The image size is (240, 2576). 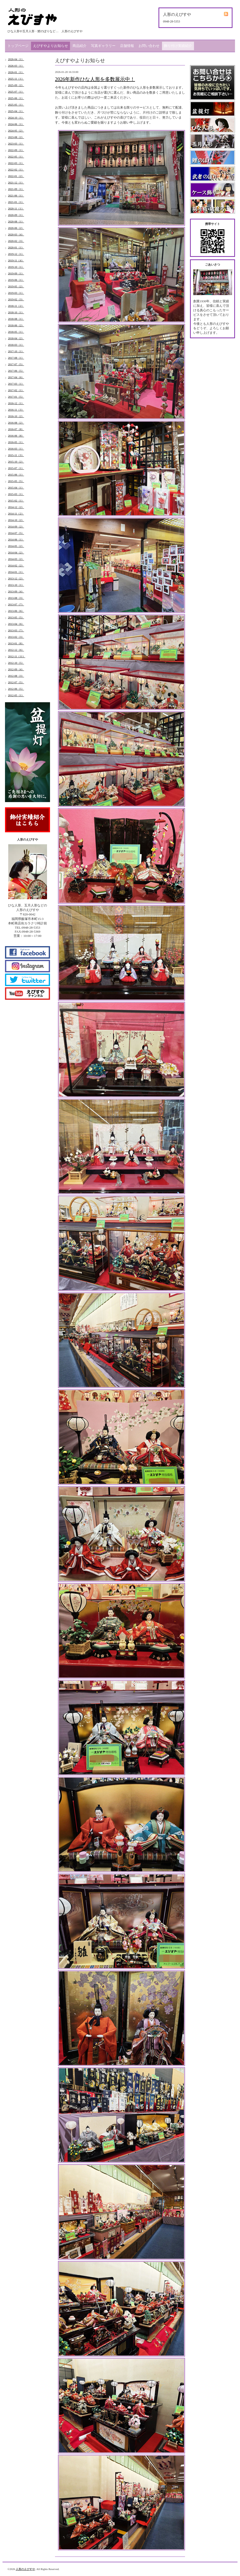 What do you see at coordinates (16, 156) in the screenshot?
I see `2022-05（1）` at bounding box center [16, 156].